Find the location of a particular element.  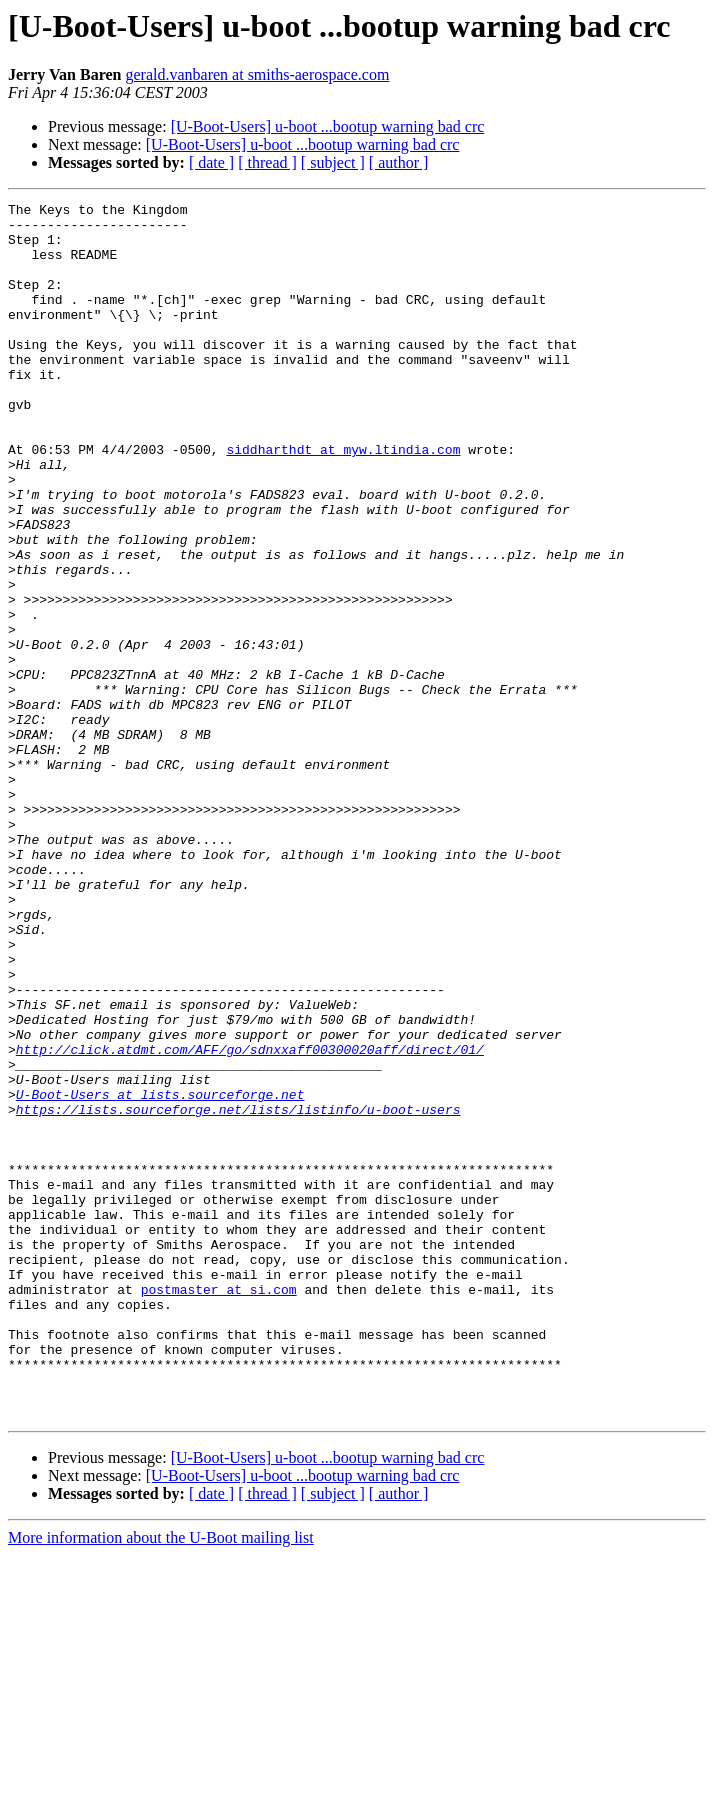

[U-Boot-Users] u-boot ...bootup warning bad crc is located at coordinates (328, 126).